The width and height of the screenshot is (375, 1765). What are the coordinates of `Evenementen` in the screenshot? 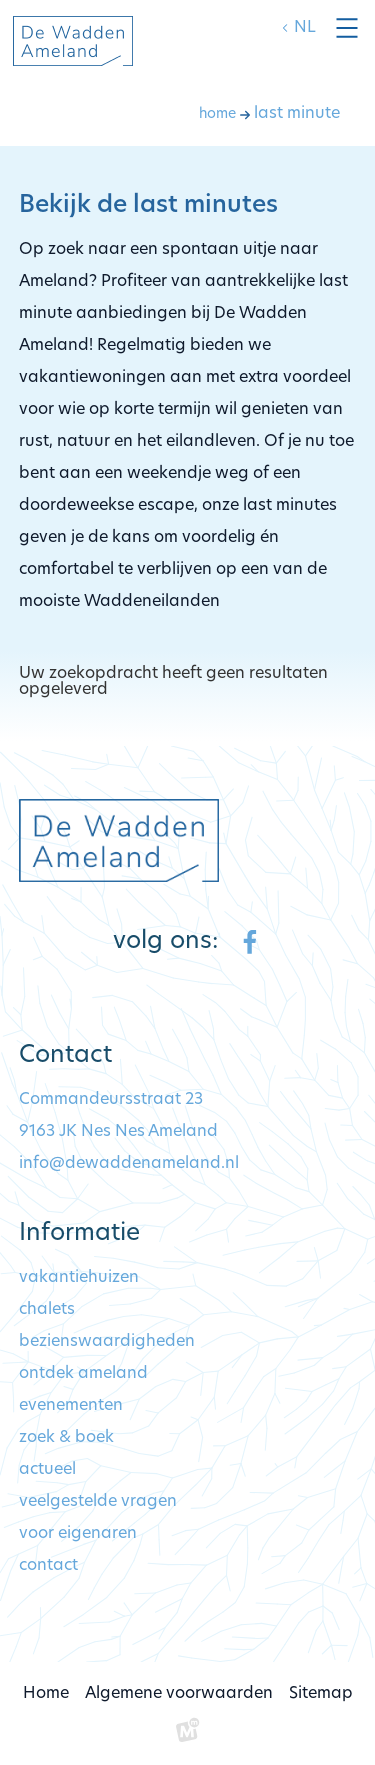 It's located at (71, 1406).